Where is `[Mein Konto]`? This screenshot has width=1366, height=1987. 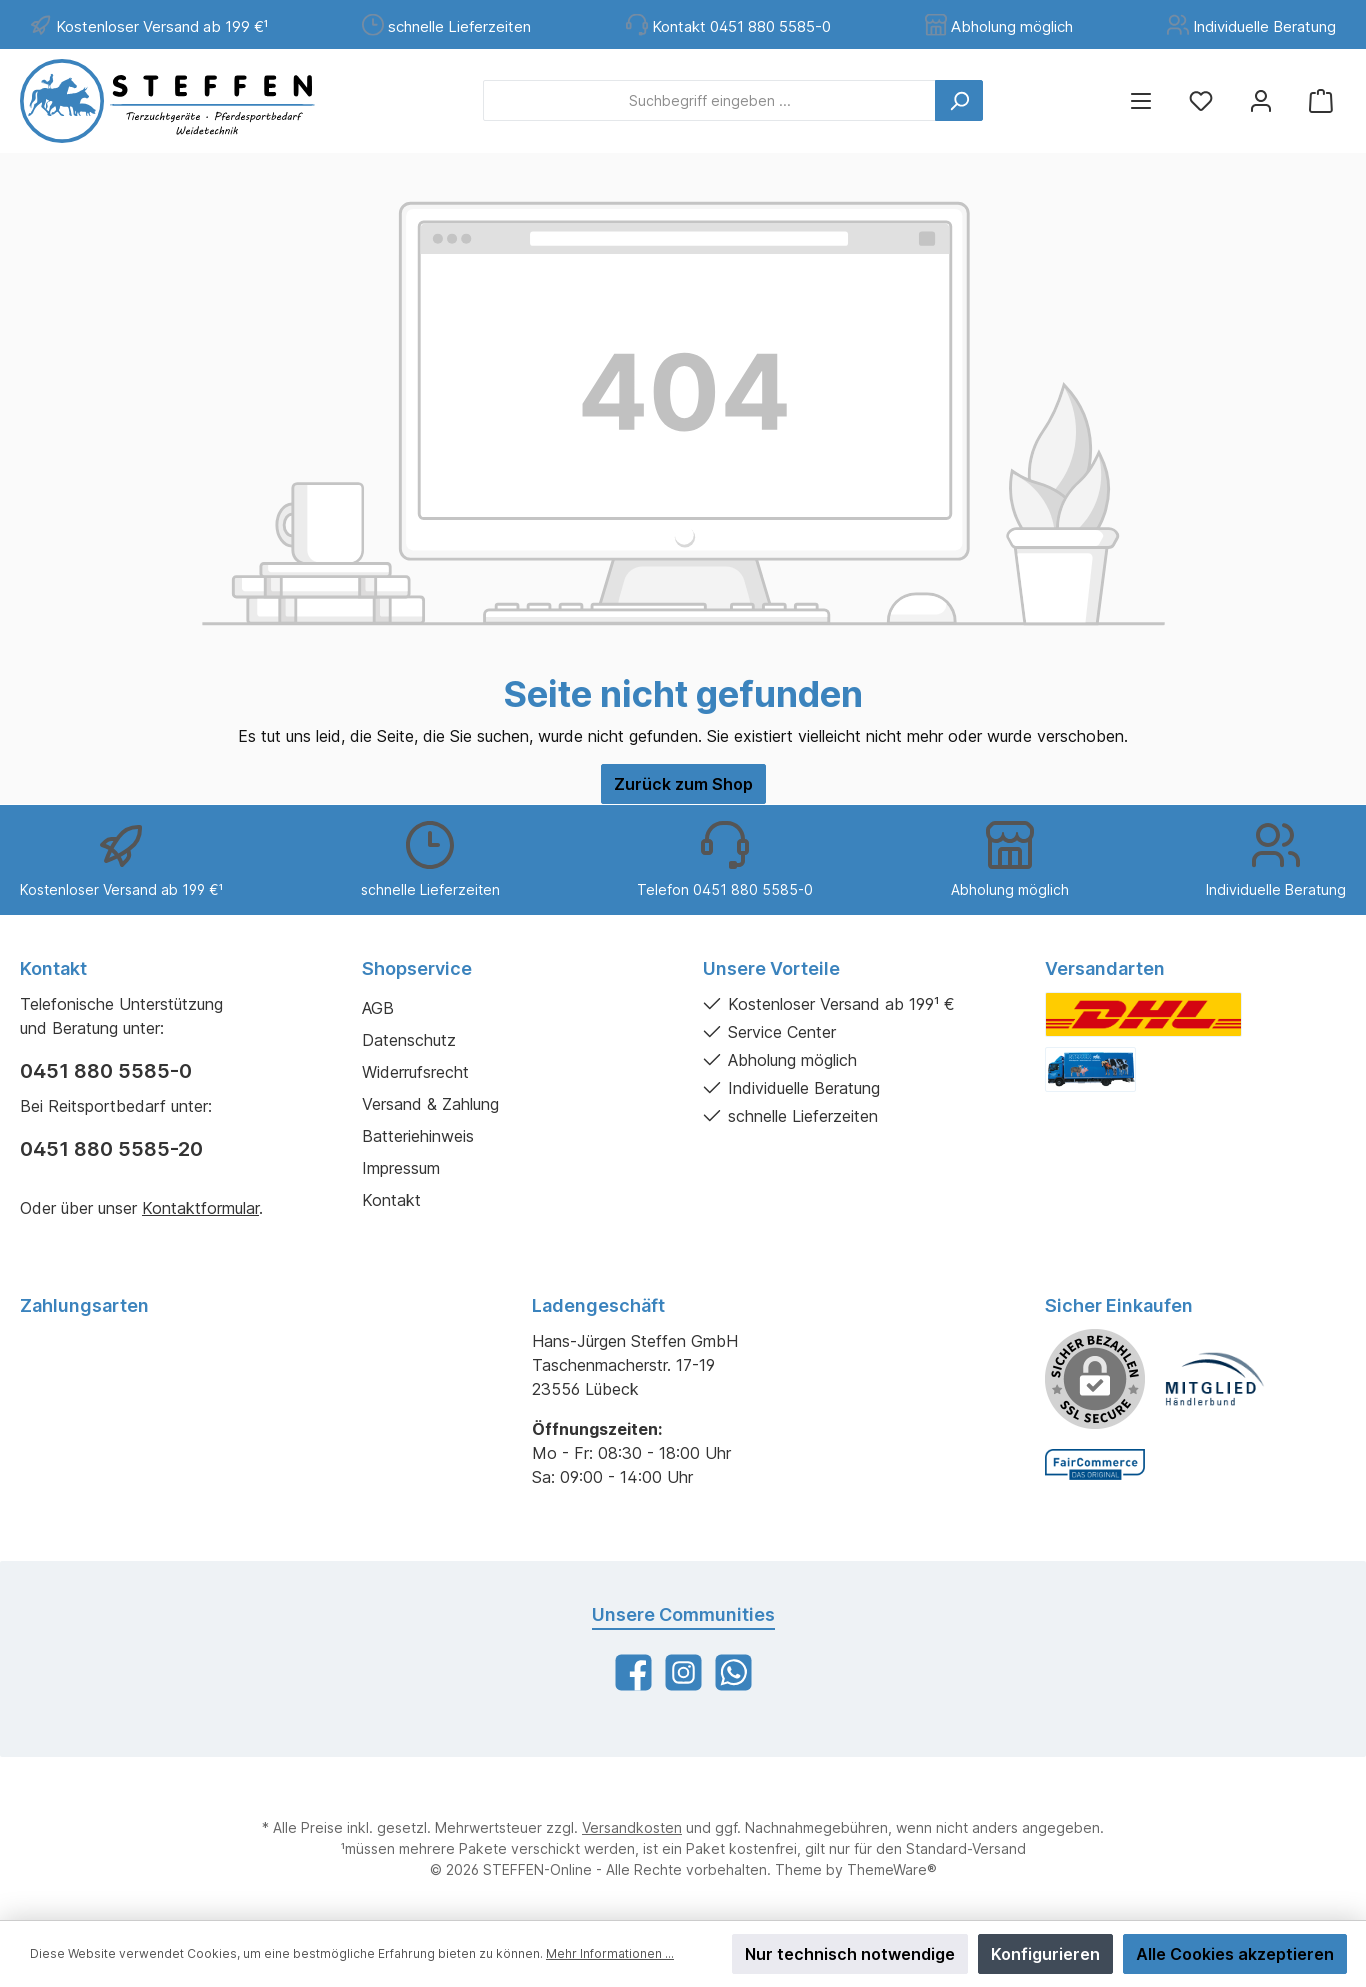 [Mein Konto] is located at coordinates (1261, 100).